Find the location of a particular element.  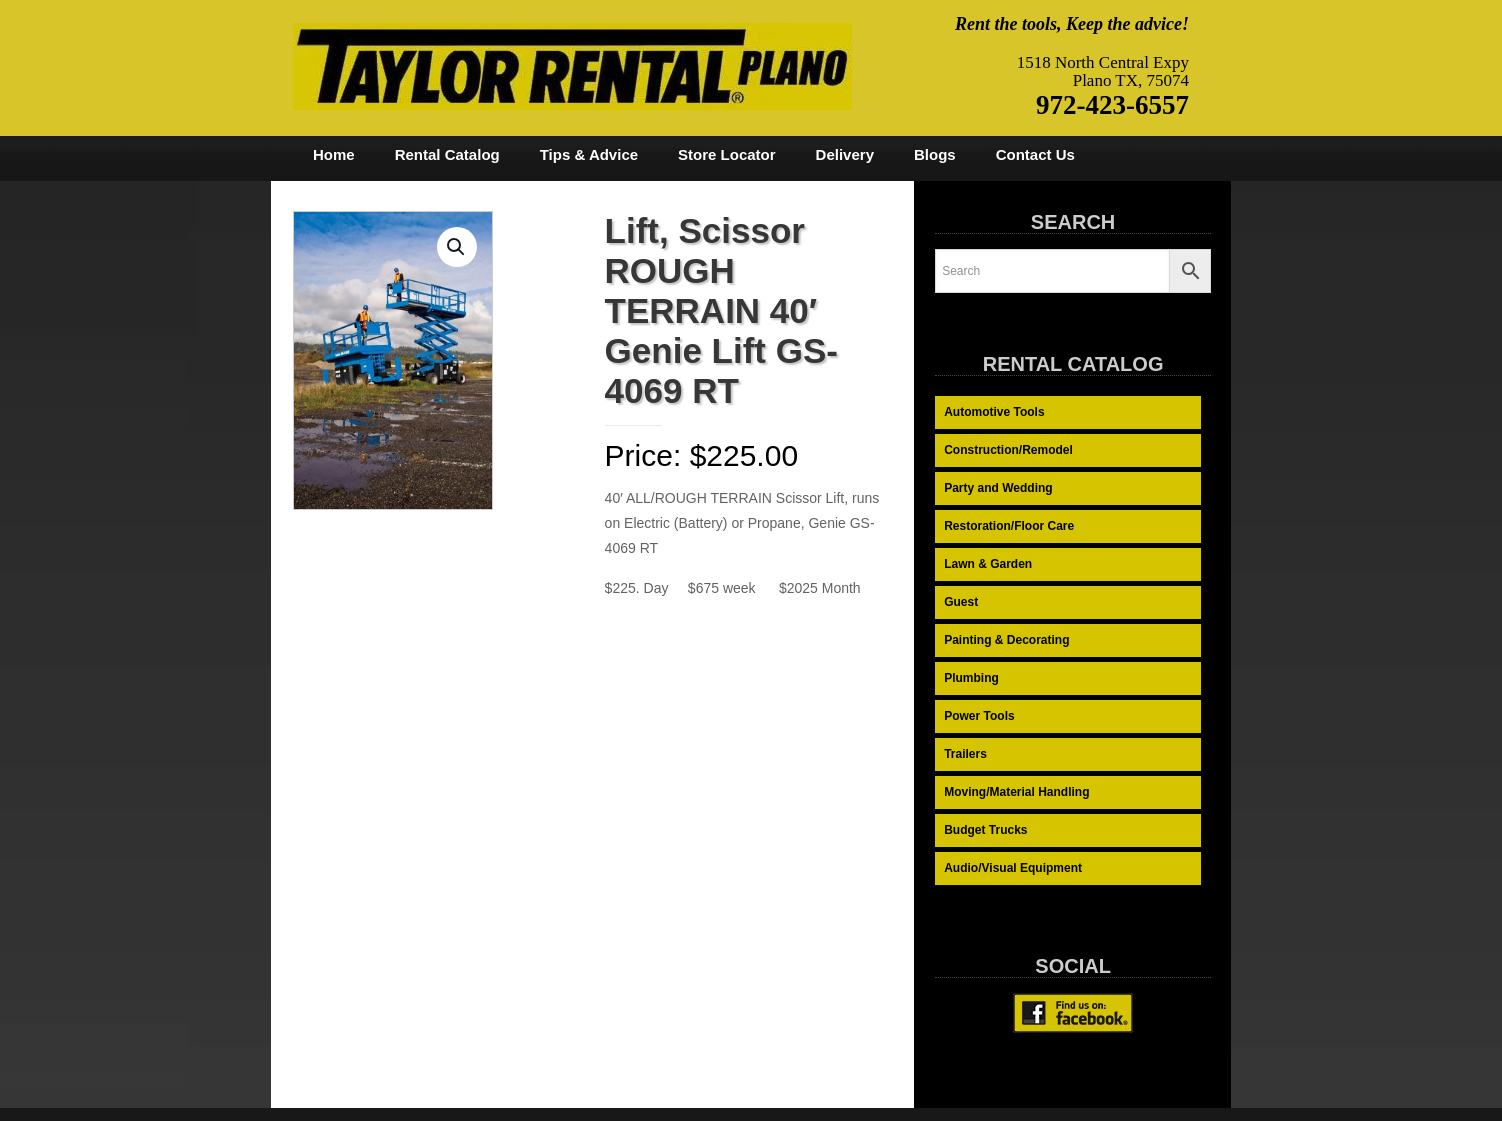

Automotive Tools is located at coordinates (994, 412).